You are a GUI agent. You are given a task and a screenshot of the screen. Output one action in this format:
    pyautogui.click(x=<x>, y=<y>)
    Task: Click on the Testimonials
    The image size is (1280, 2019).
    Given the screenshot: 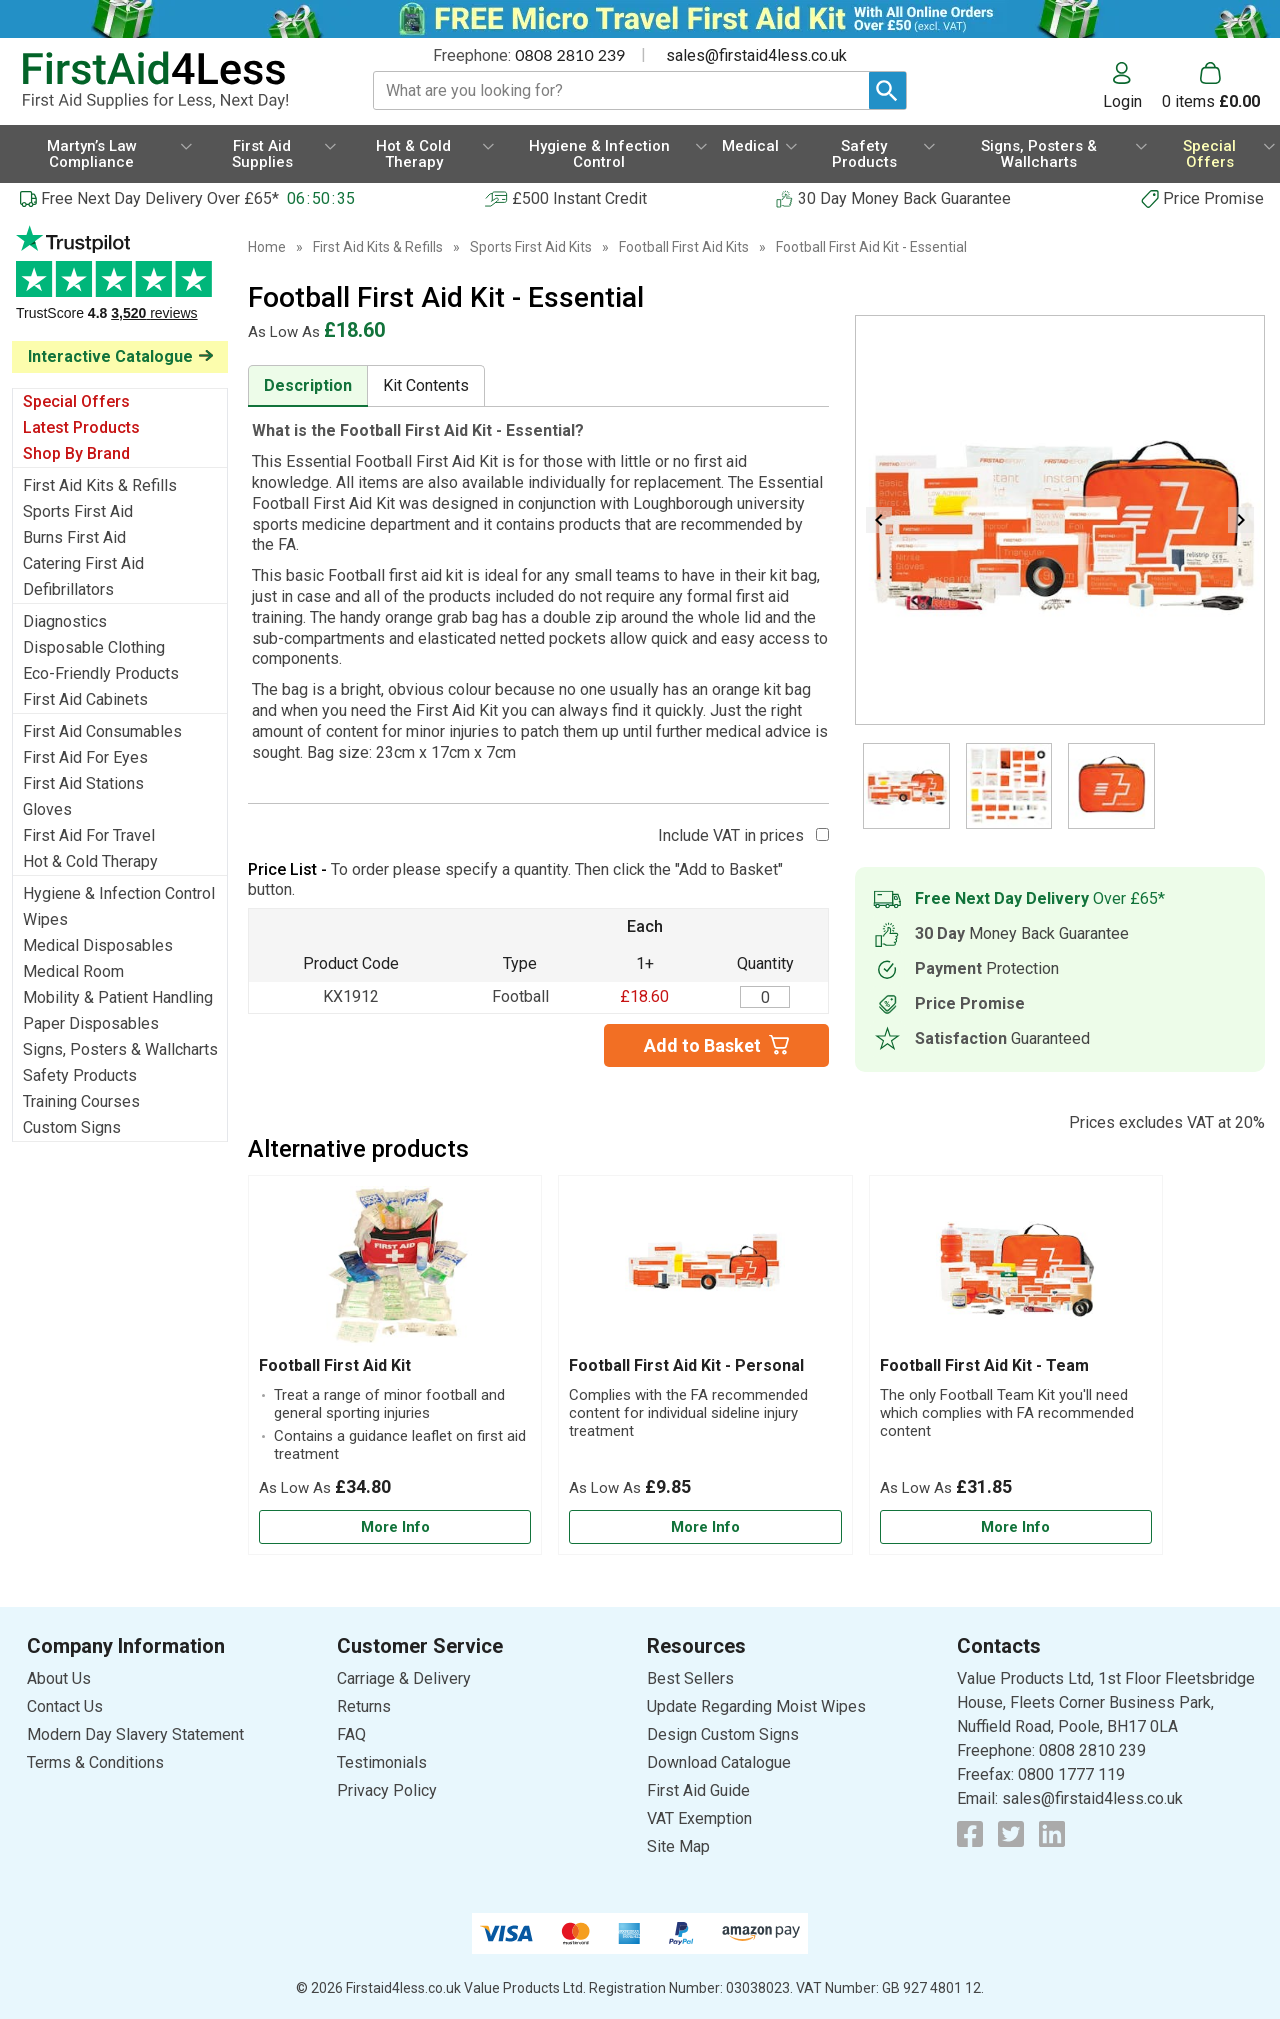 What is the action you would take?
    pyautogui.click(x=120, y=283)
    